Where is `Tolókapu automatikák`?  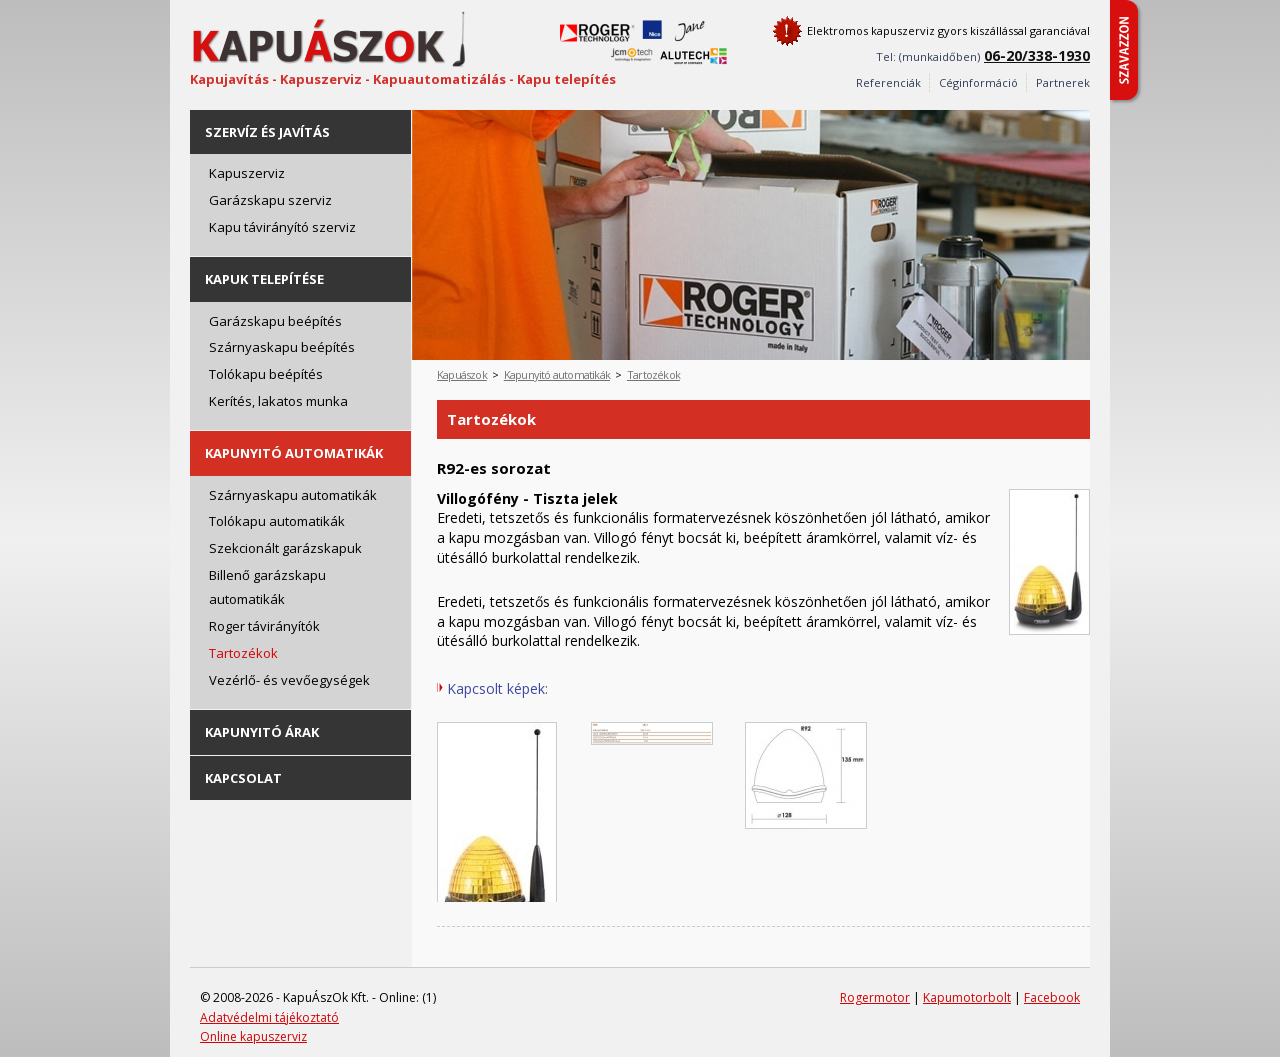 Tolókapu automatikák is located at coordinates (277, 521).